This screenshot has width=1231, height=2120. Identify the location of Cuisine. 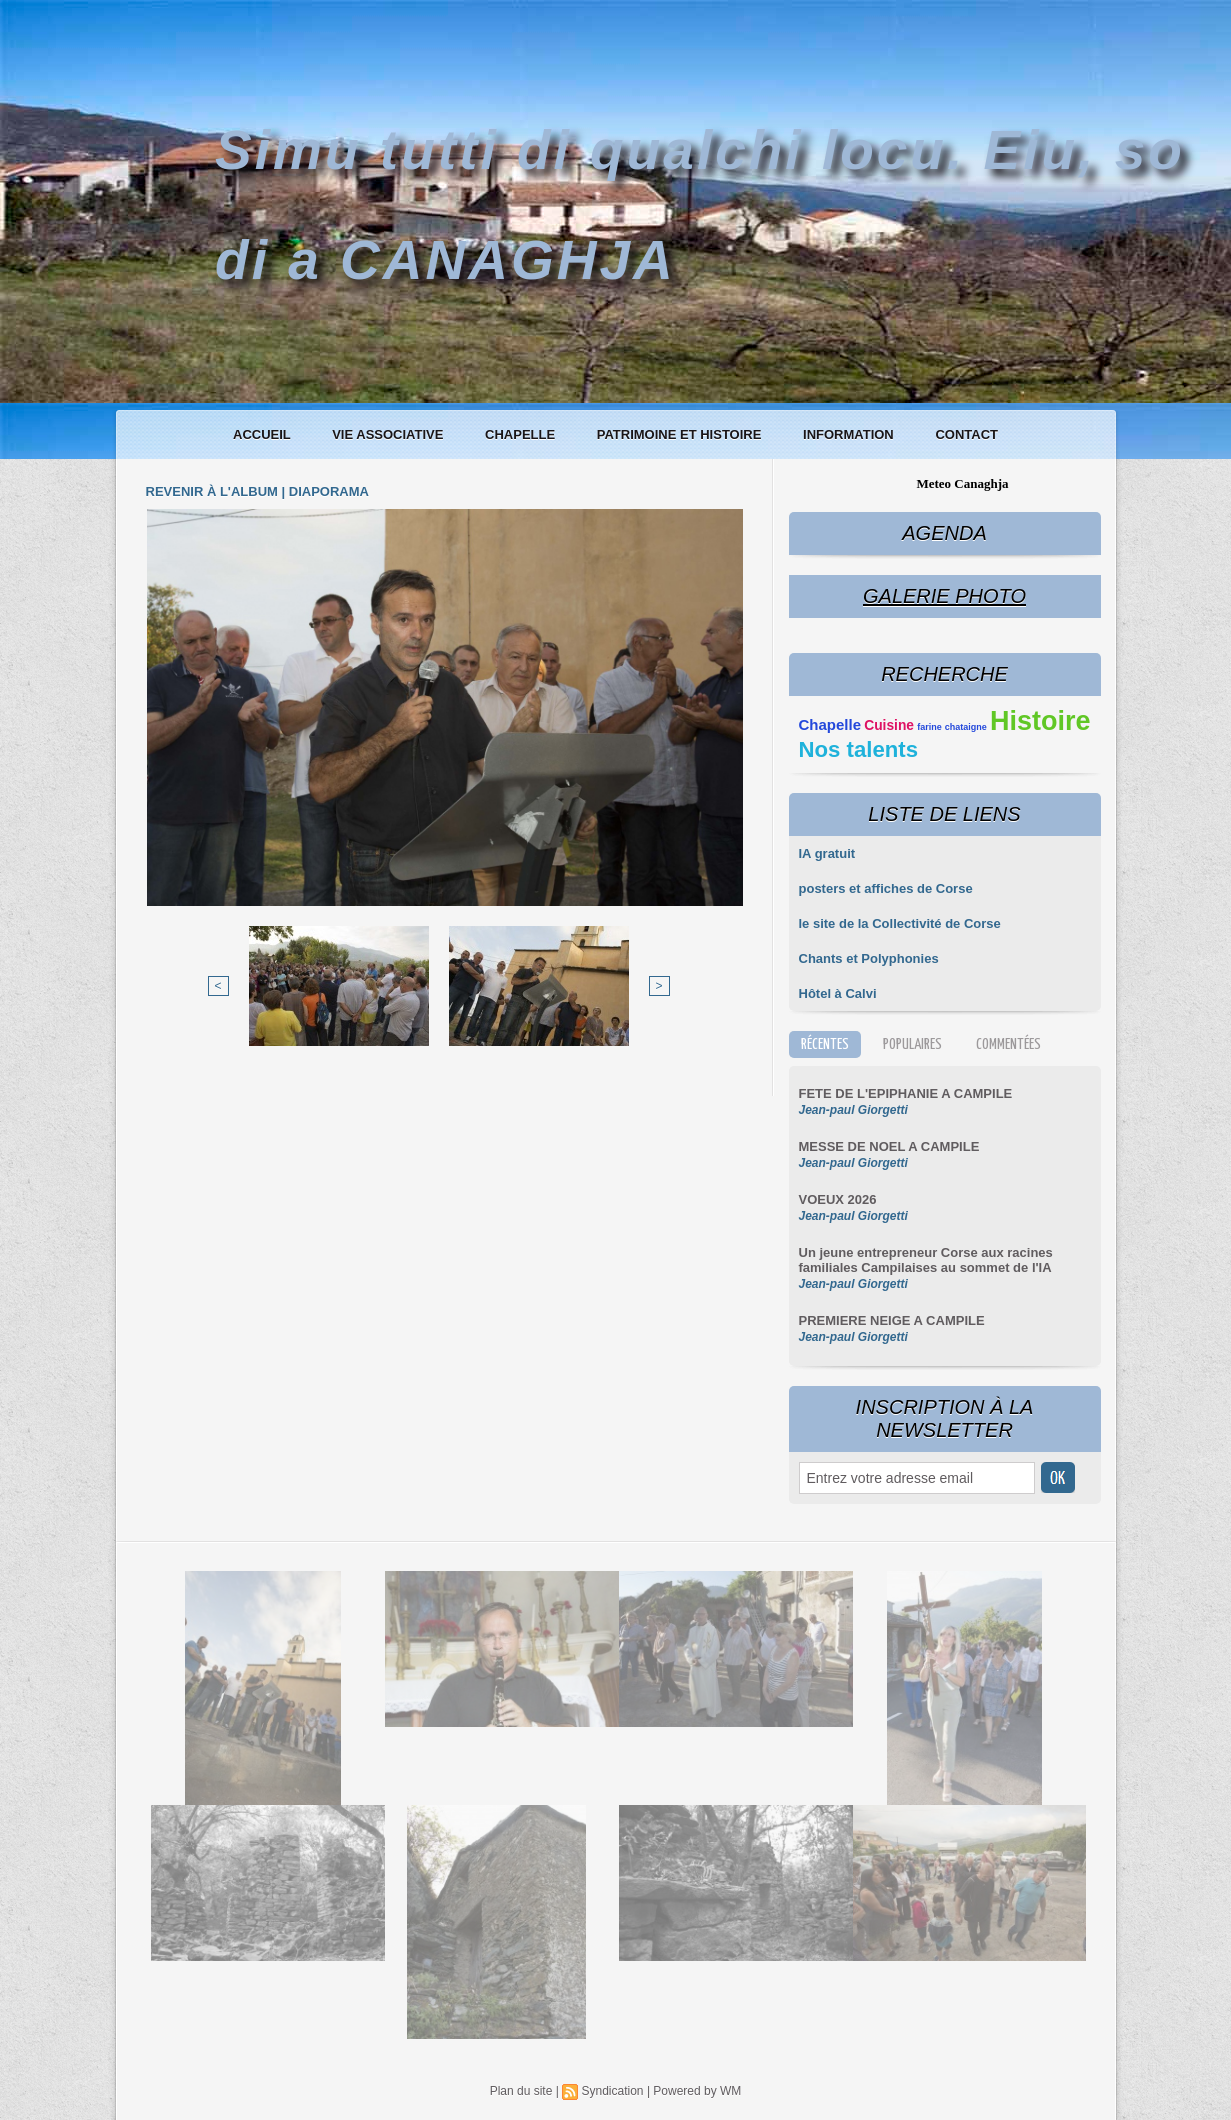
(889, 725).